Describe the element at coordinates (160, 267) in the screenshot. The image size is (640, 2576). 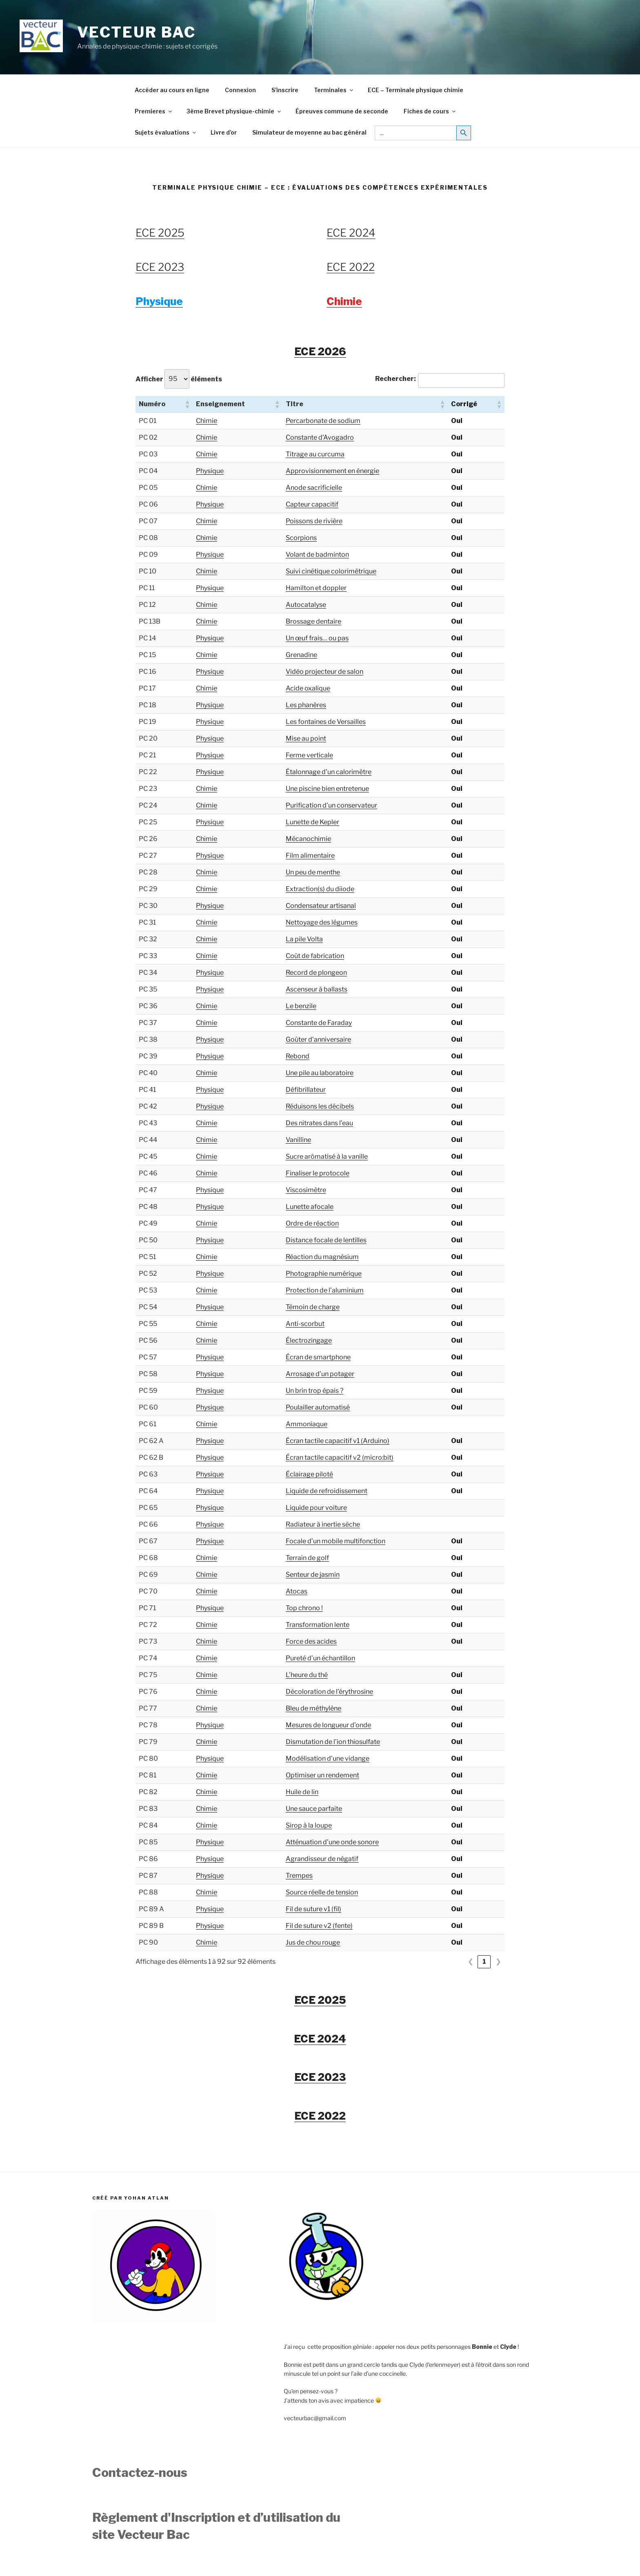
I see `ECE 2023` at that location.